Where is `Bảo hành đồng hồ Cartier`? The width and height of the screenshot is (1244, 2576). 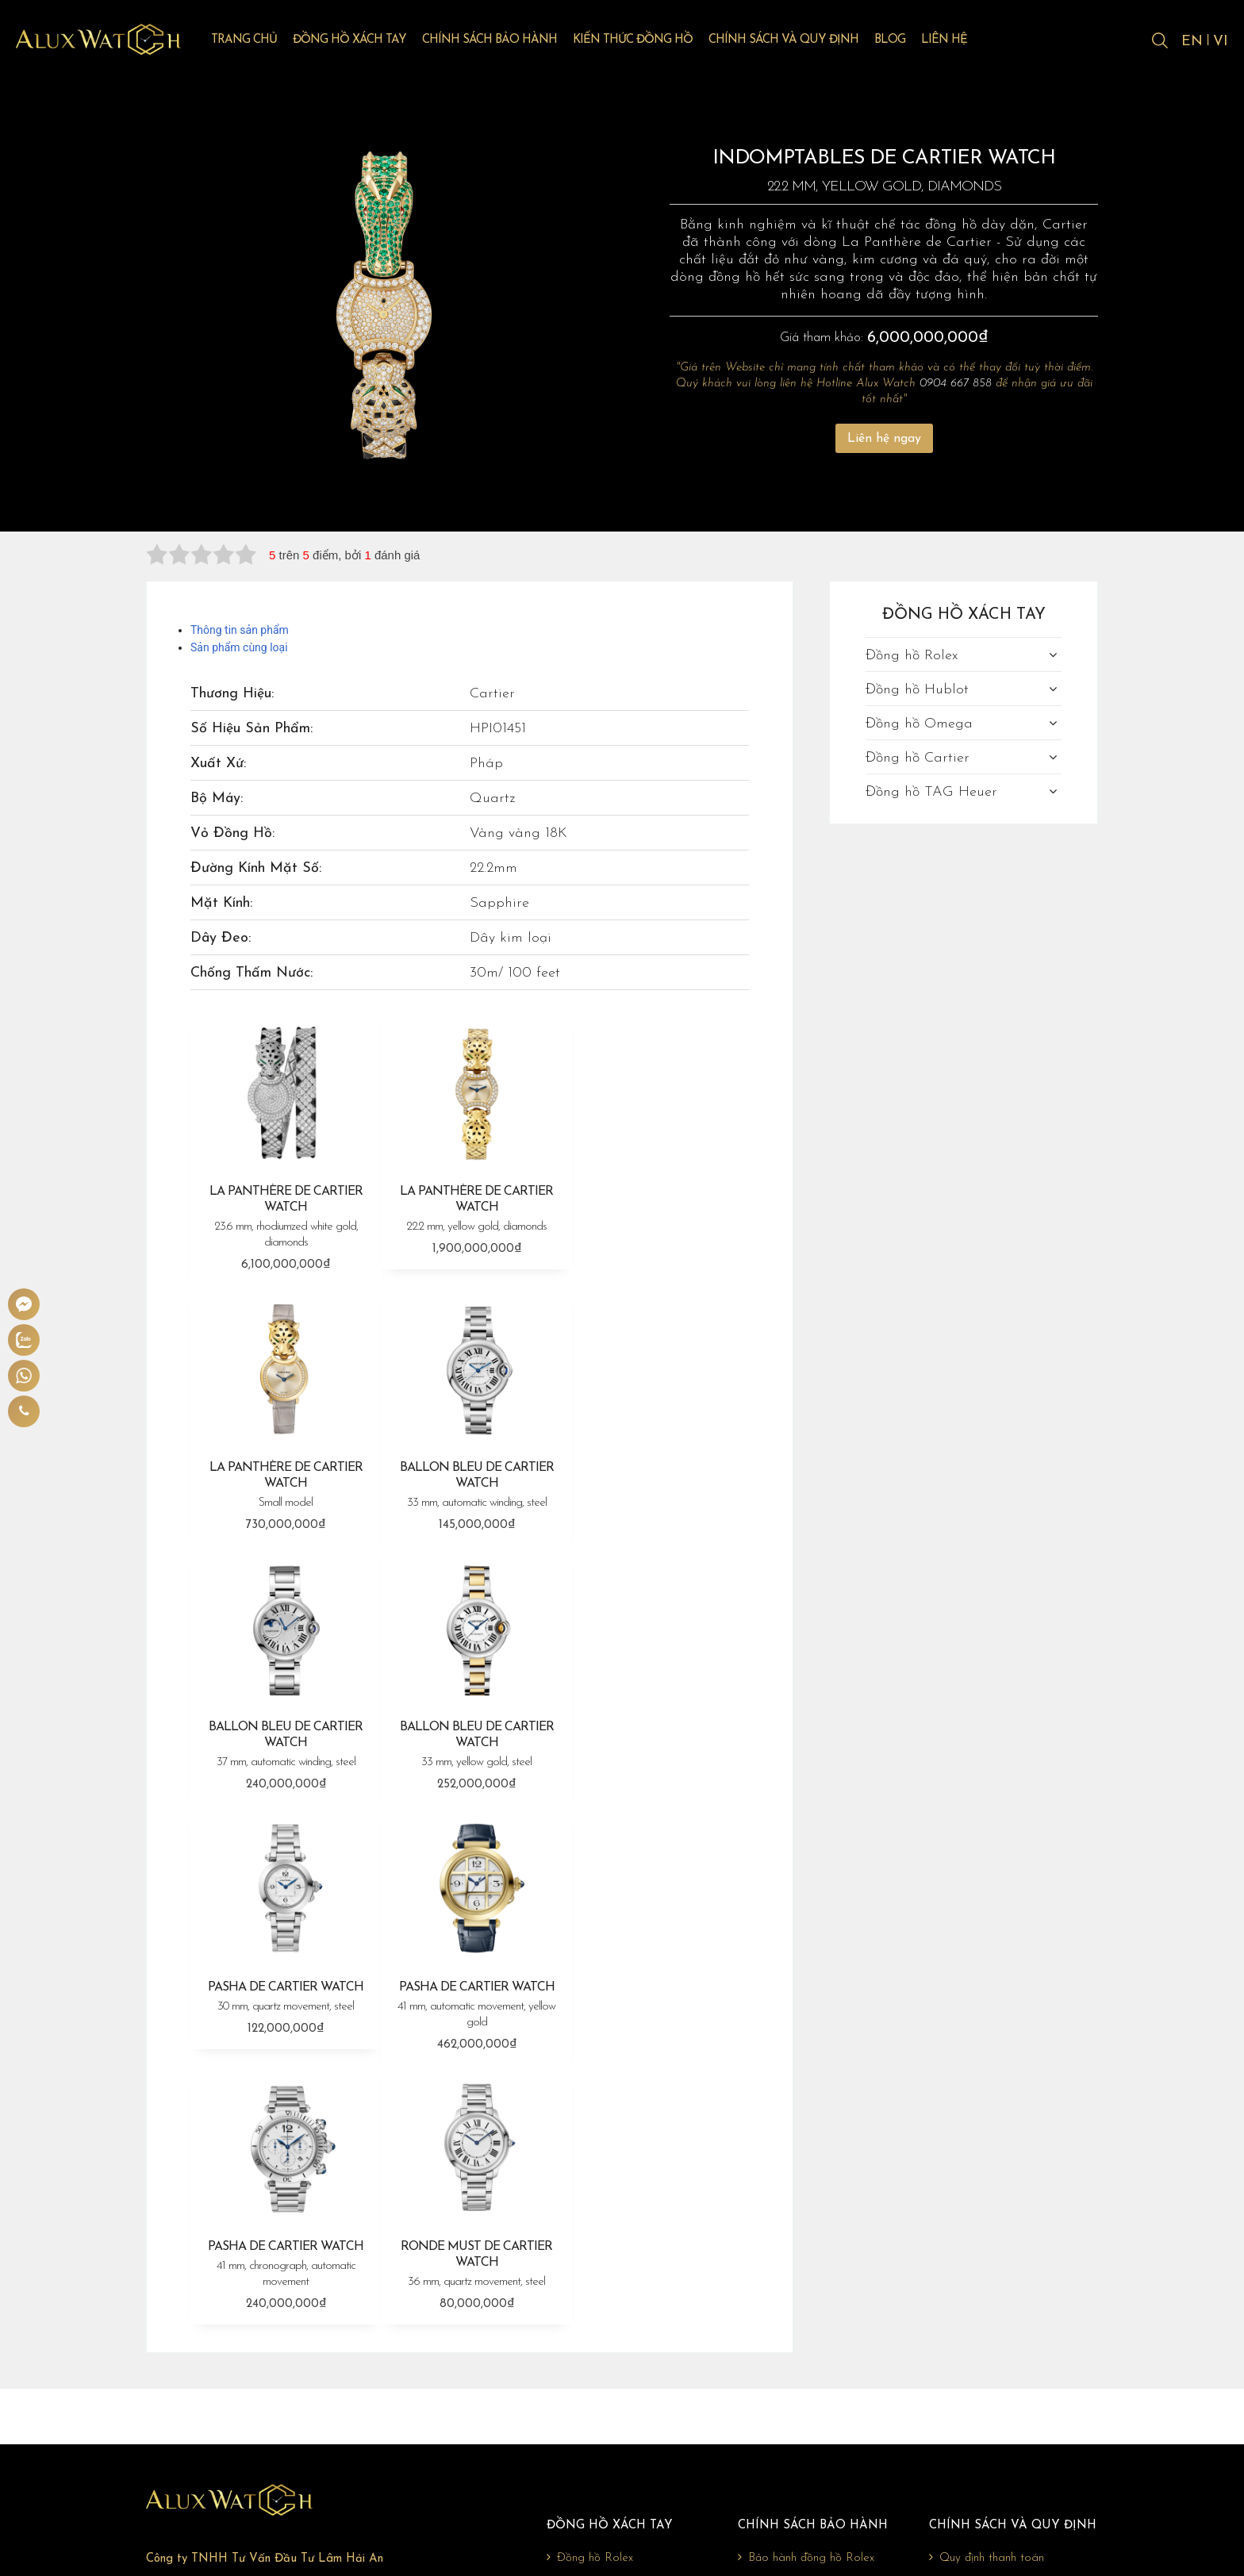 Bảo hành đồng hồ Cartier is located at coordinates (809, 2361).